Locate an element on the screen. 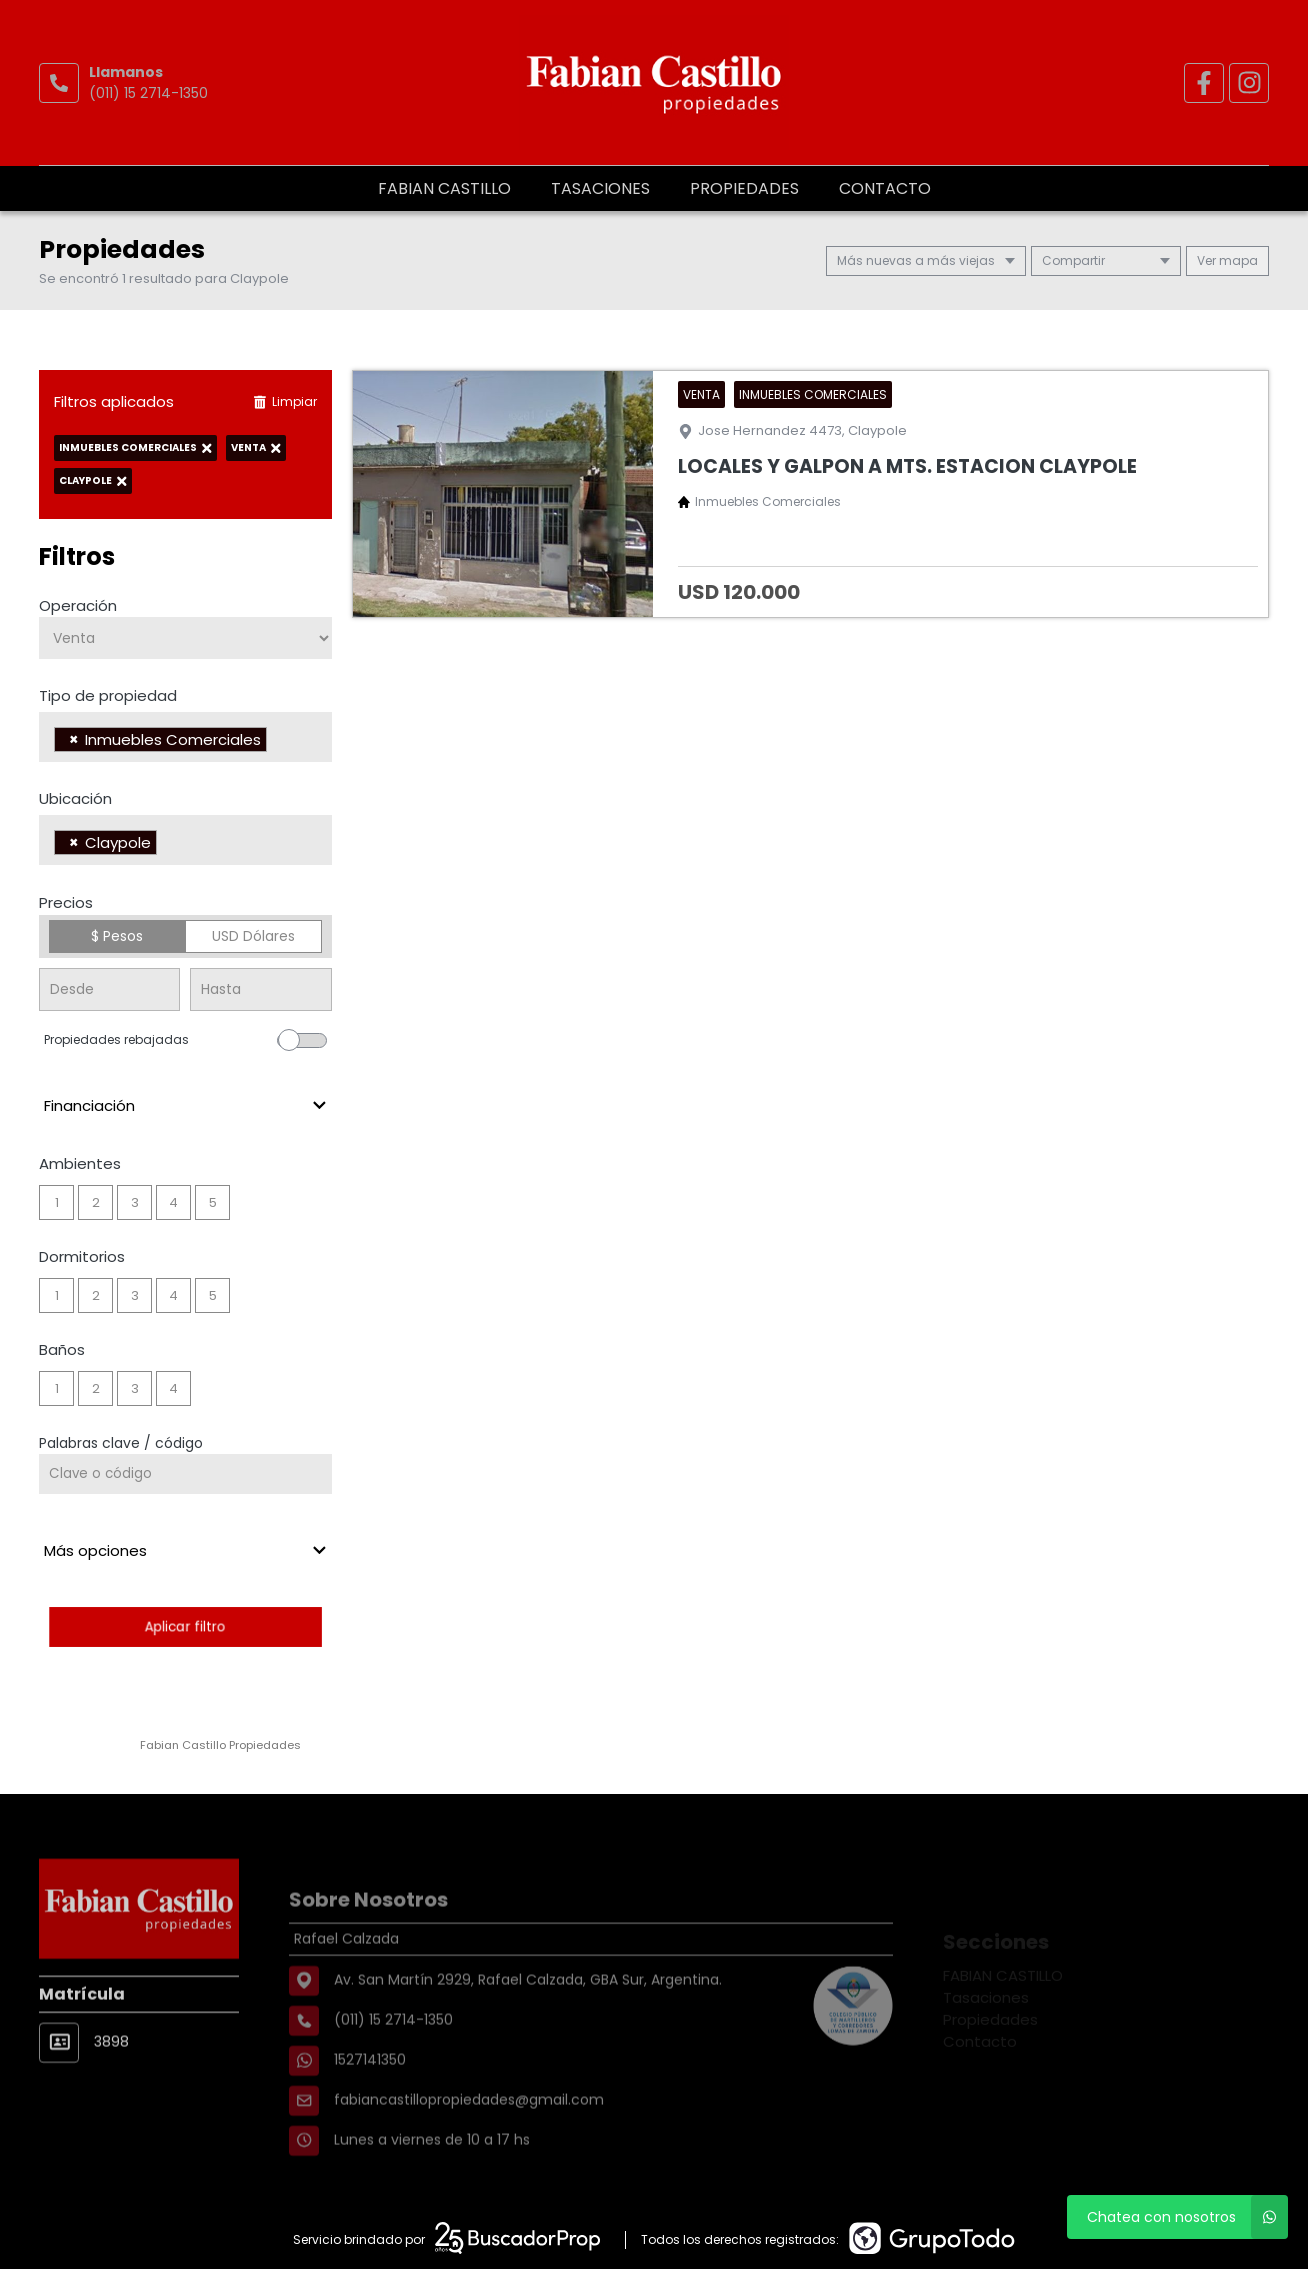 This screenshot has width=1308, height=2269. Ubicación is located at coordinates (75, 798).